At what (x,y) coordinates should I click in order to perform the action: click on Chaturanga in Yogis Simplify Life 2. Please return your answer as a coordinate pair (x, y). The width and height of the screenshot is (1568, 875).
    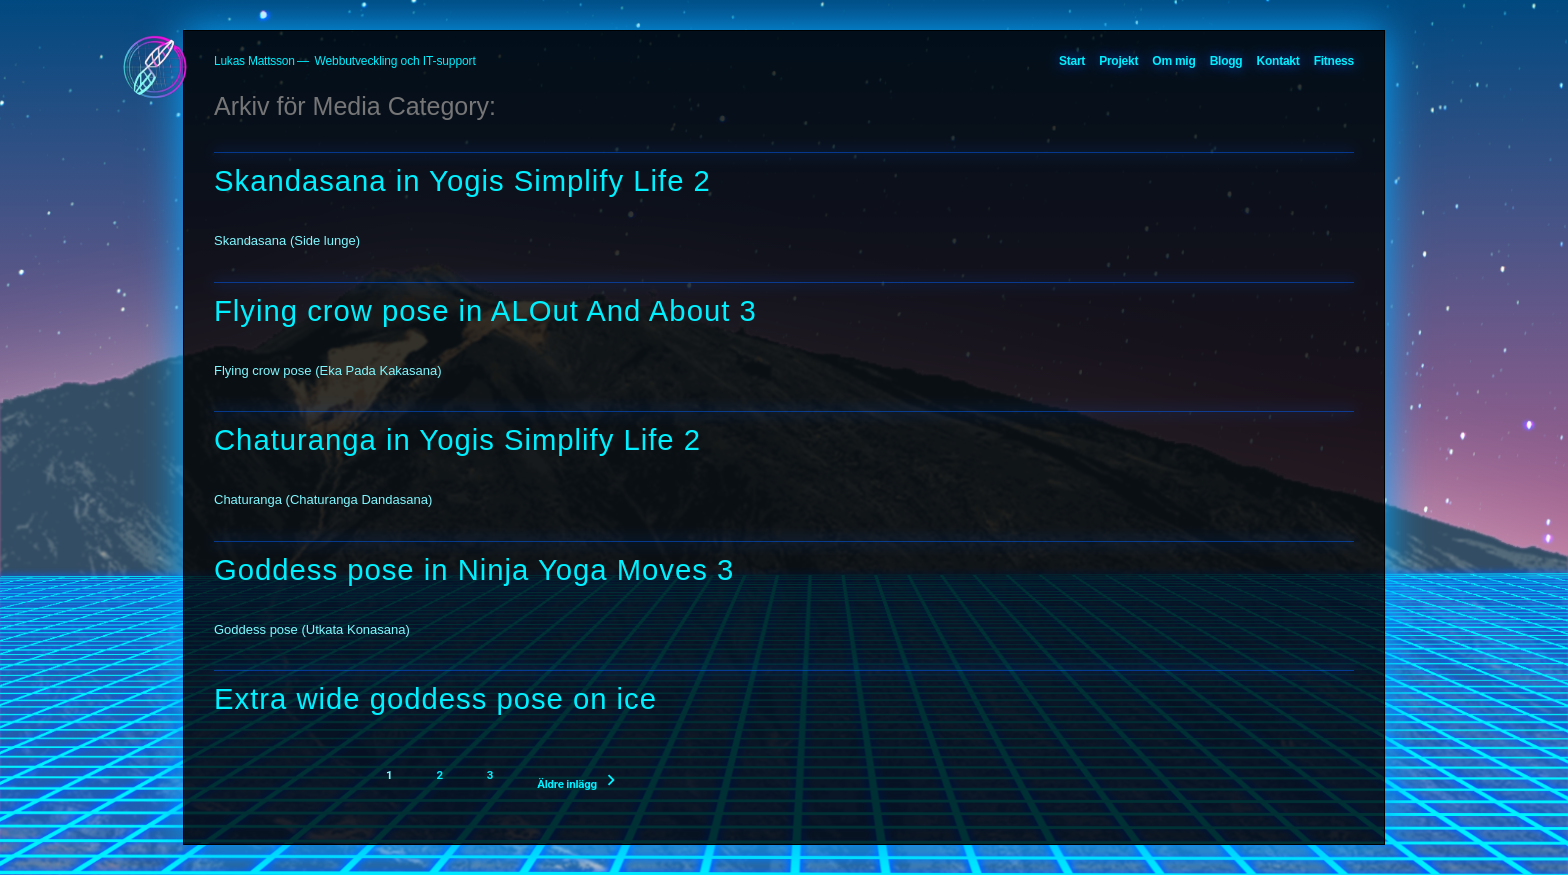
    Looking at the image, I should click on (457, 440).